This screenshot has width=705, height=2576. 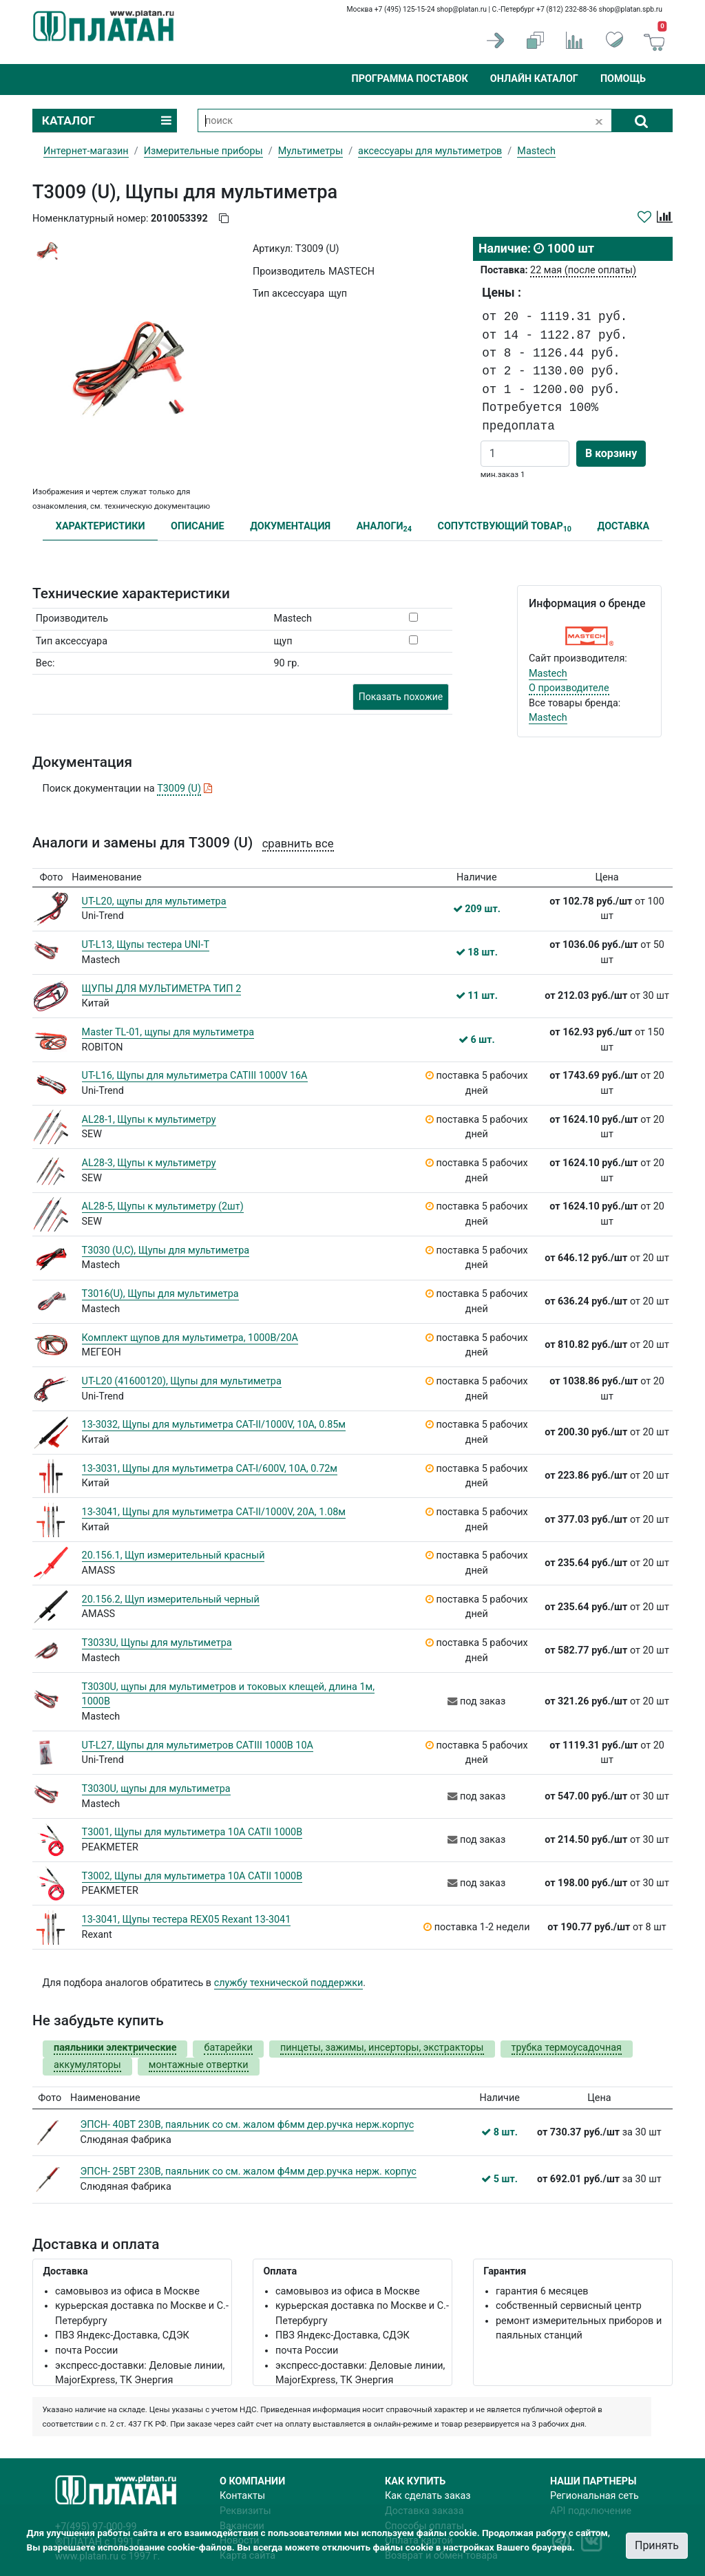 What do you see at coordinates (190, 1338) in the screenshot?
I see `Комплект щупов для мультиметра, 1000В/20А` at bounding box center [190, 1338].